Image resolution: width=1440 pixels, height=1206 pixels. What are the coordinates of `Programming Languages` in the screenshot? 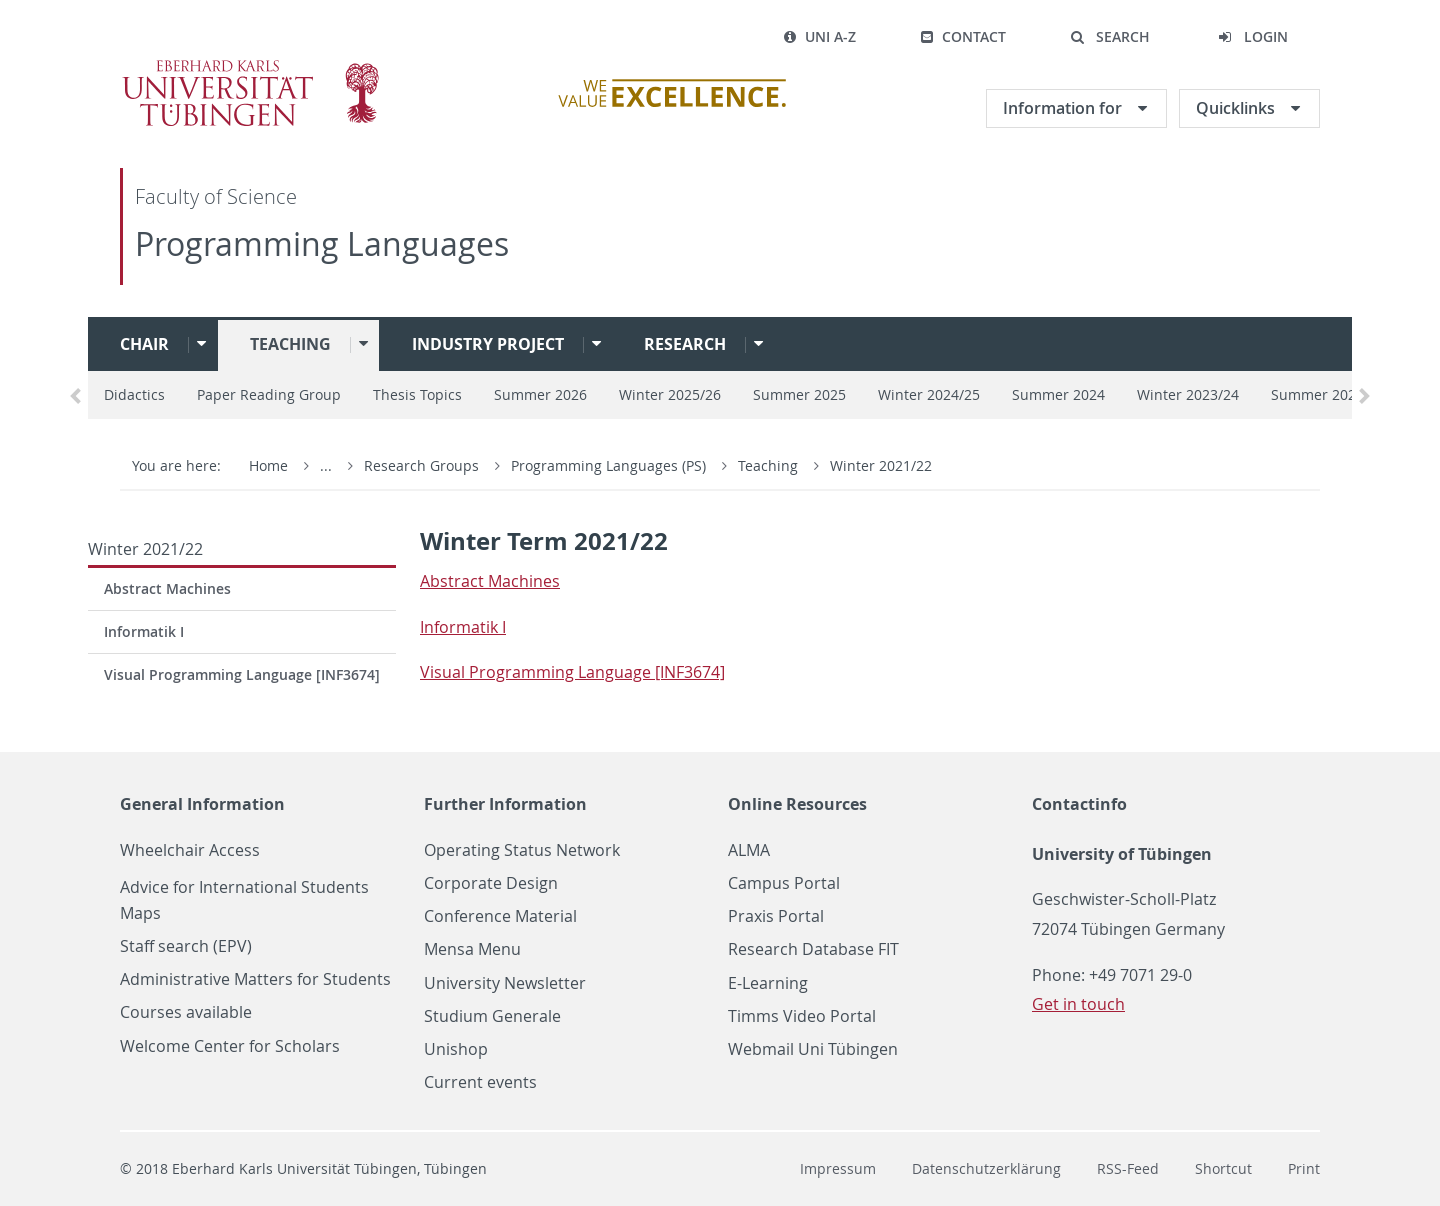 It's located at (322, 243).